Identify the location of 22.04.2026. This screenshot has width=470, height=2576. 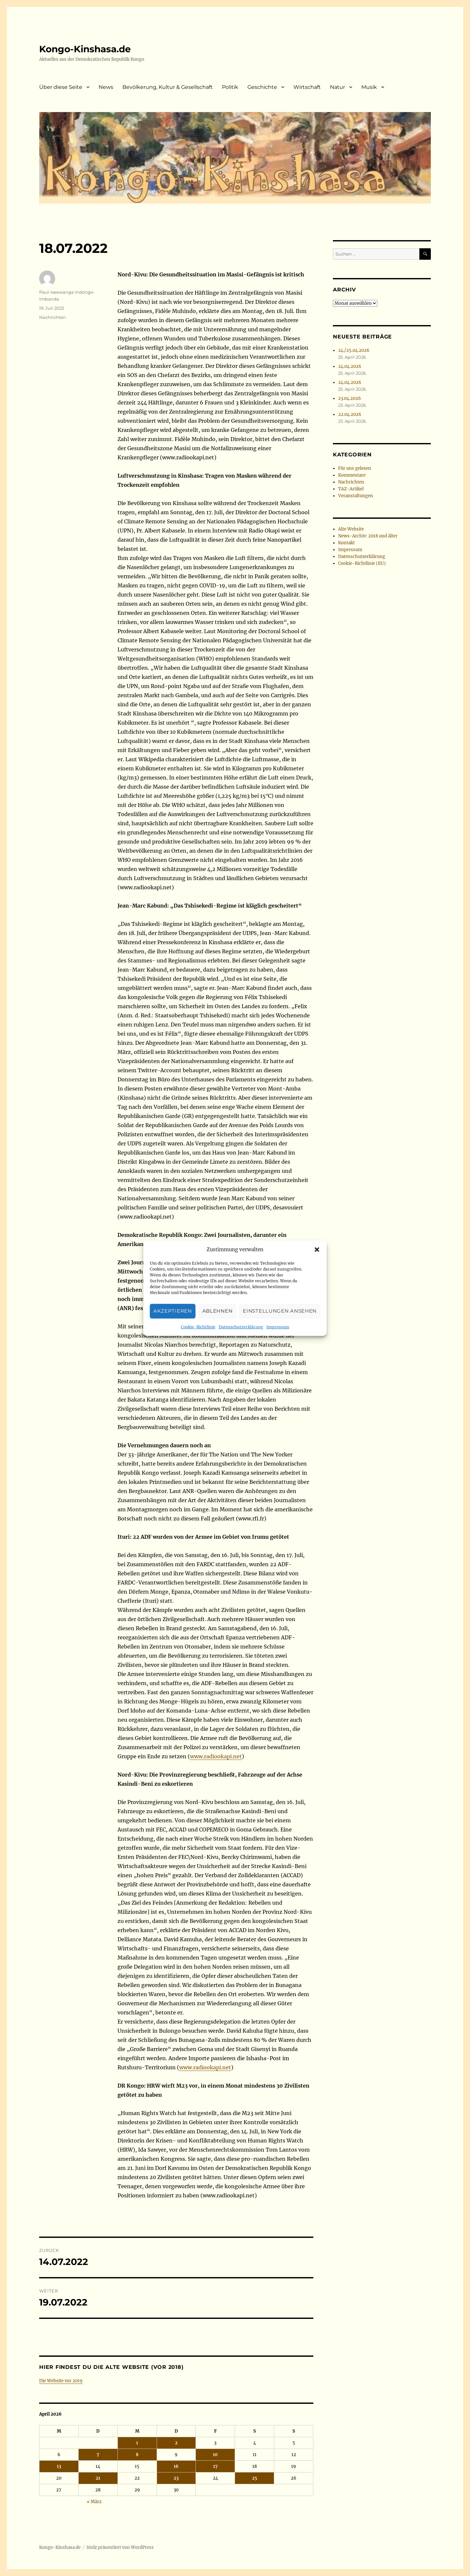
(349, 414).